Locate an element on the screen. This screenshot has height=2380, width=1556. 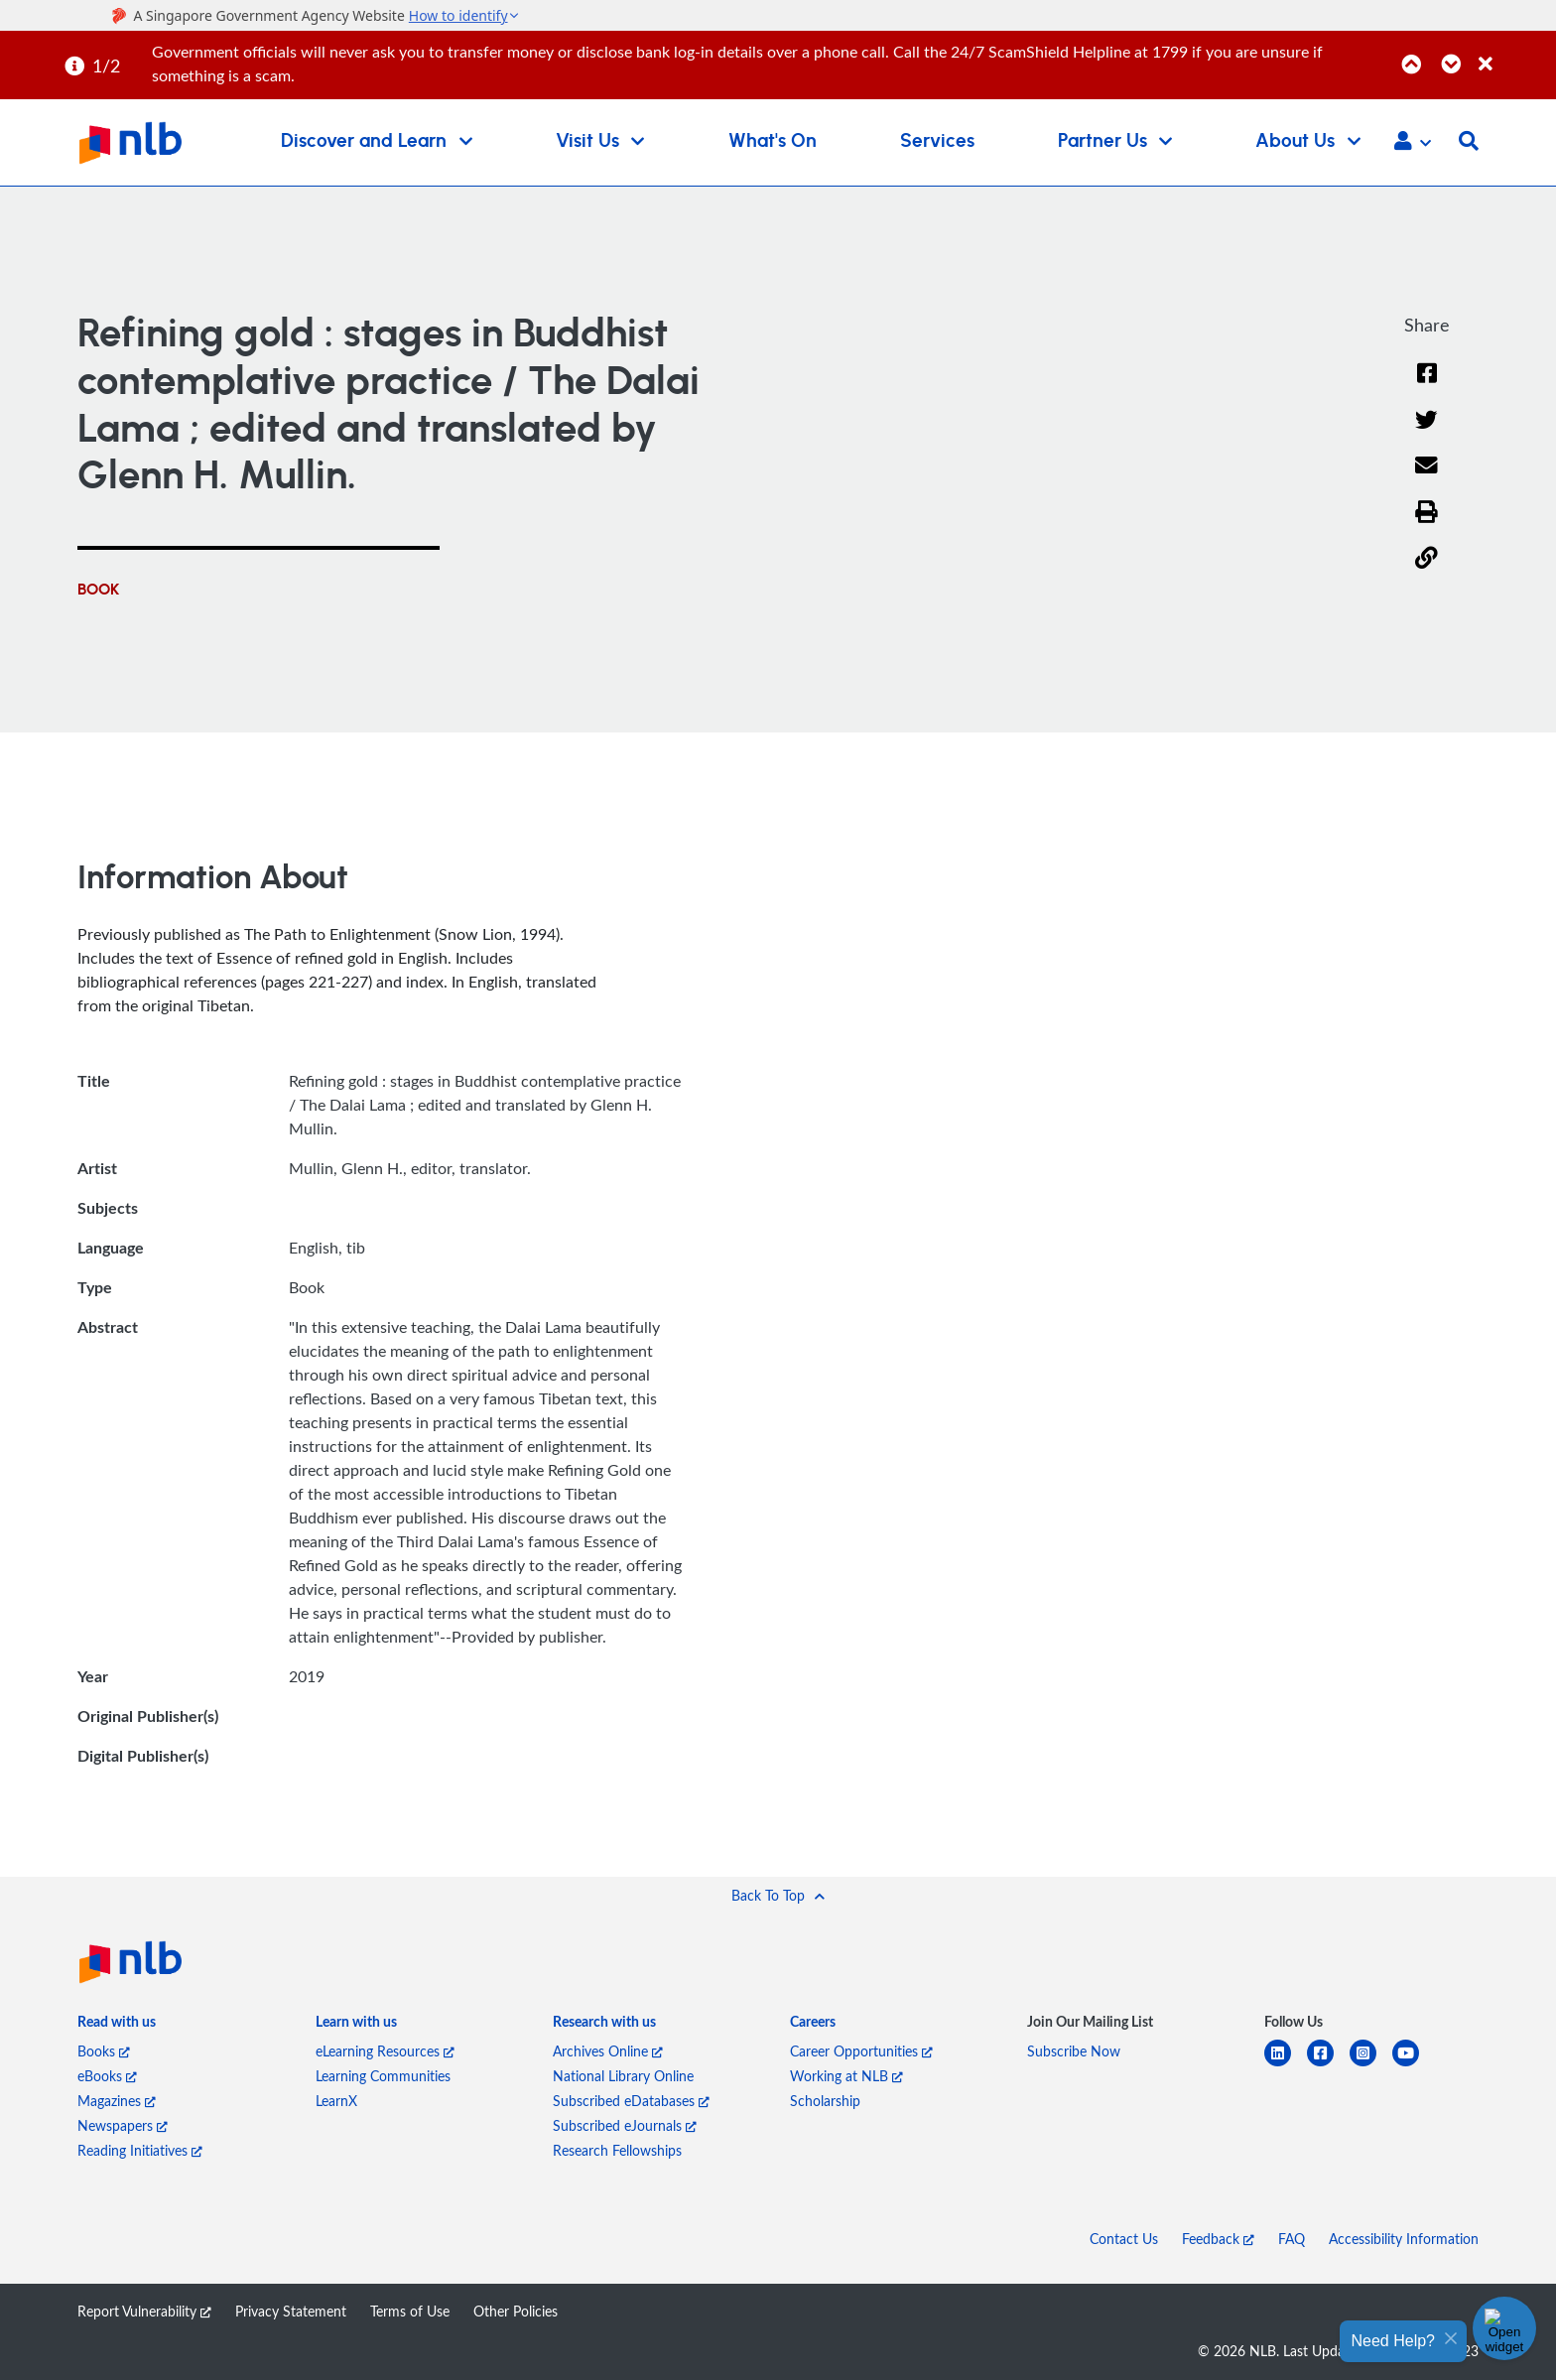
Contact Us is located at coordinates (1124, 2238).